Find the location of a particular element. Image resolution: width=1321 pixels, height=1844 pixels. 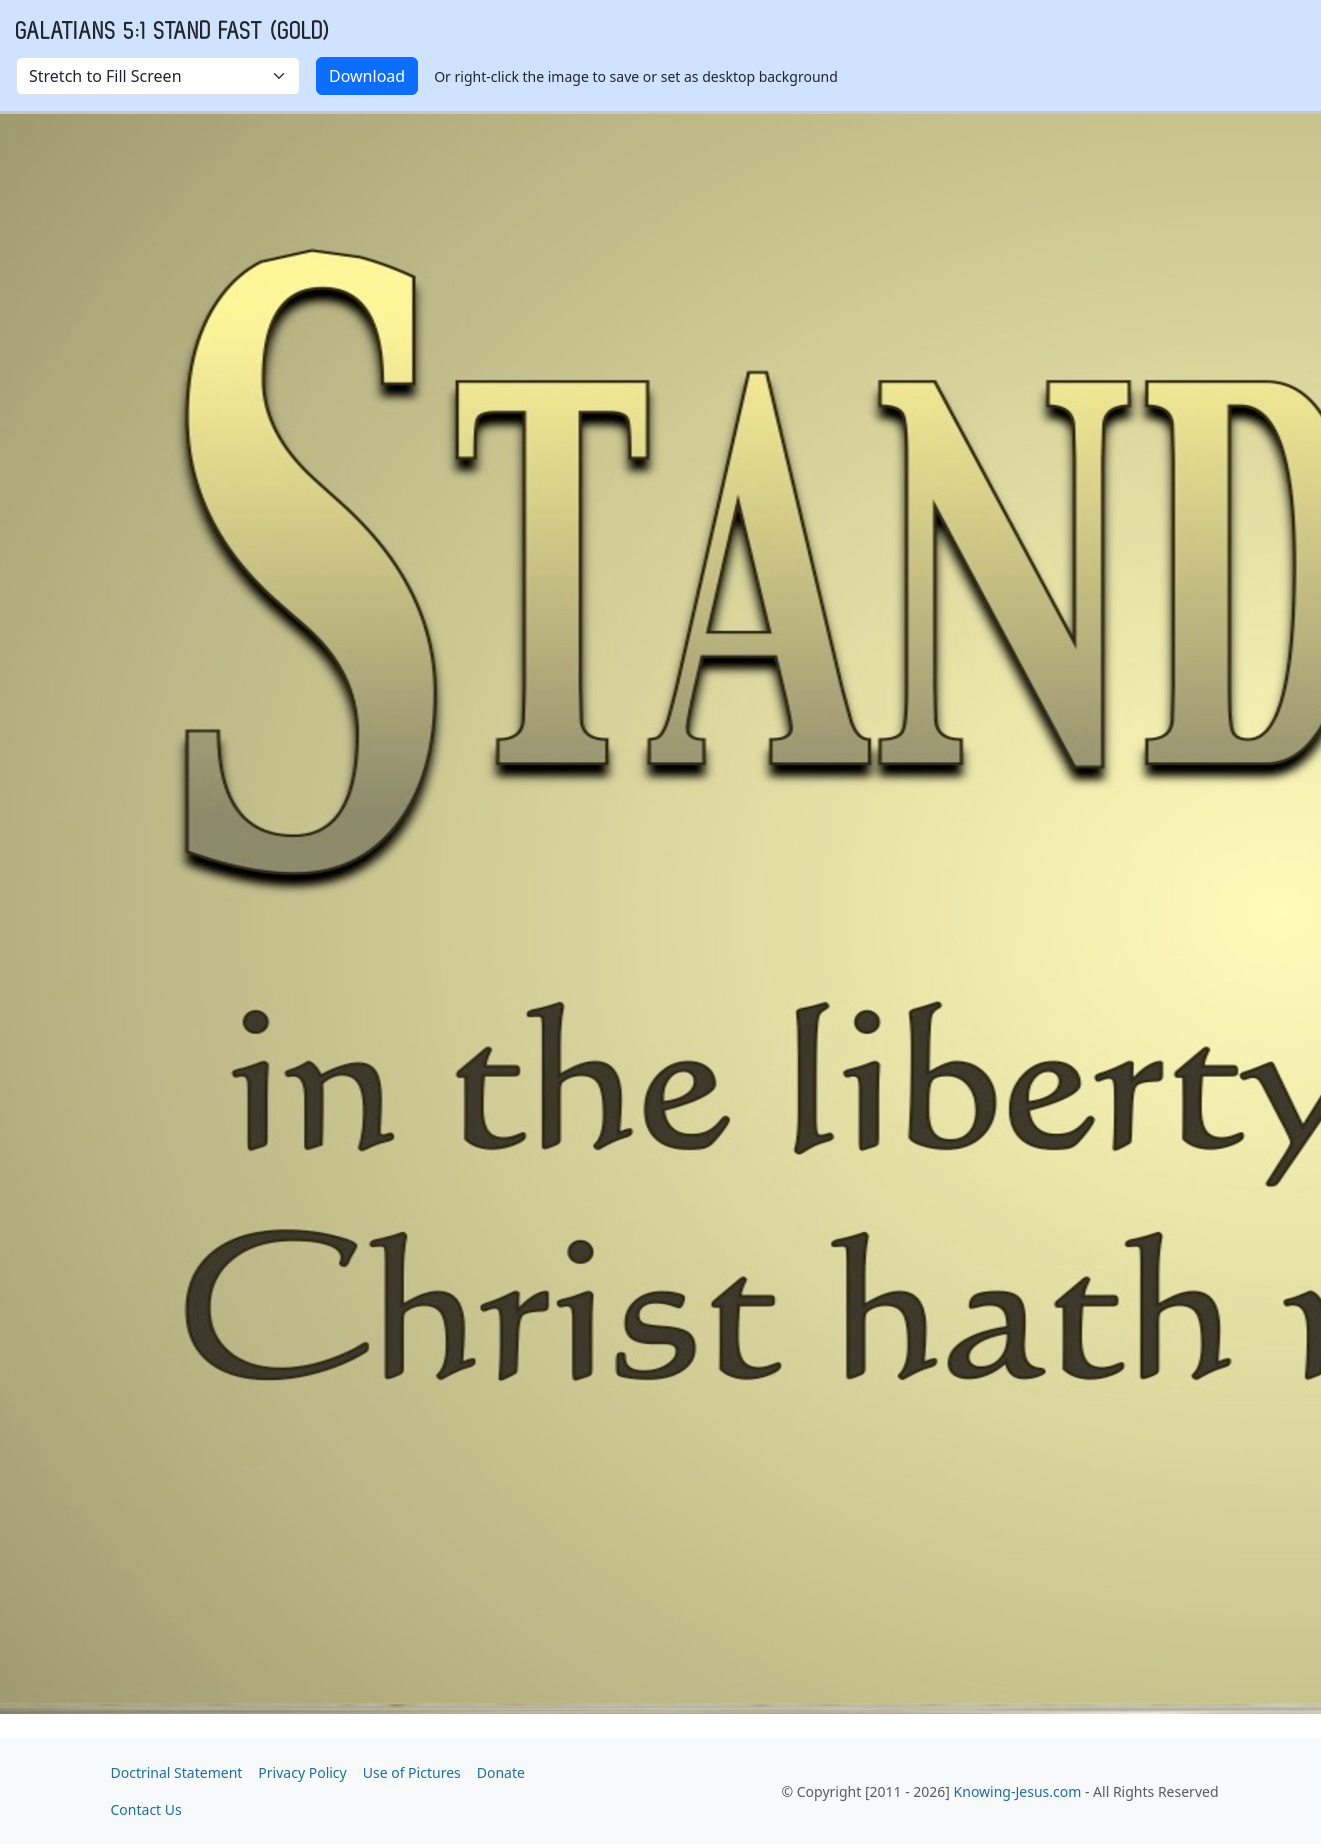

Knowing-Jesus.com is located at coordinates (1018, 1791).